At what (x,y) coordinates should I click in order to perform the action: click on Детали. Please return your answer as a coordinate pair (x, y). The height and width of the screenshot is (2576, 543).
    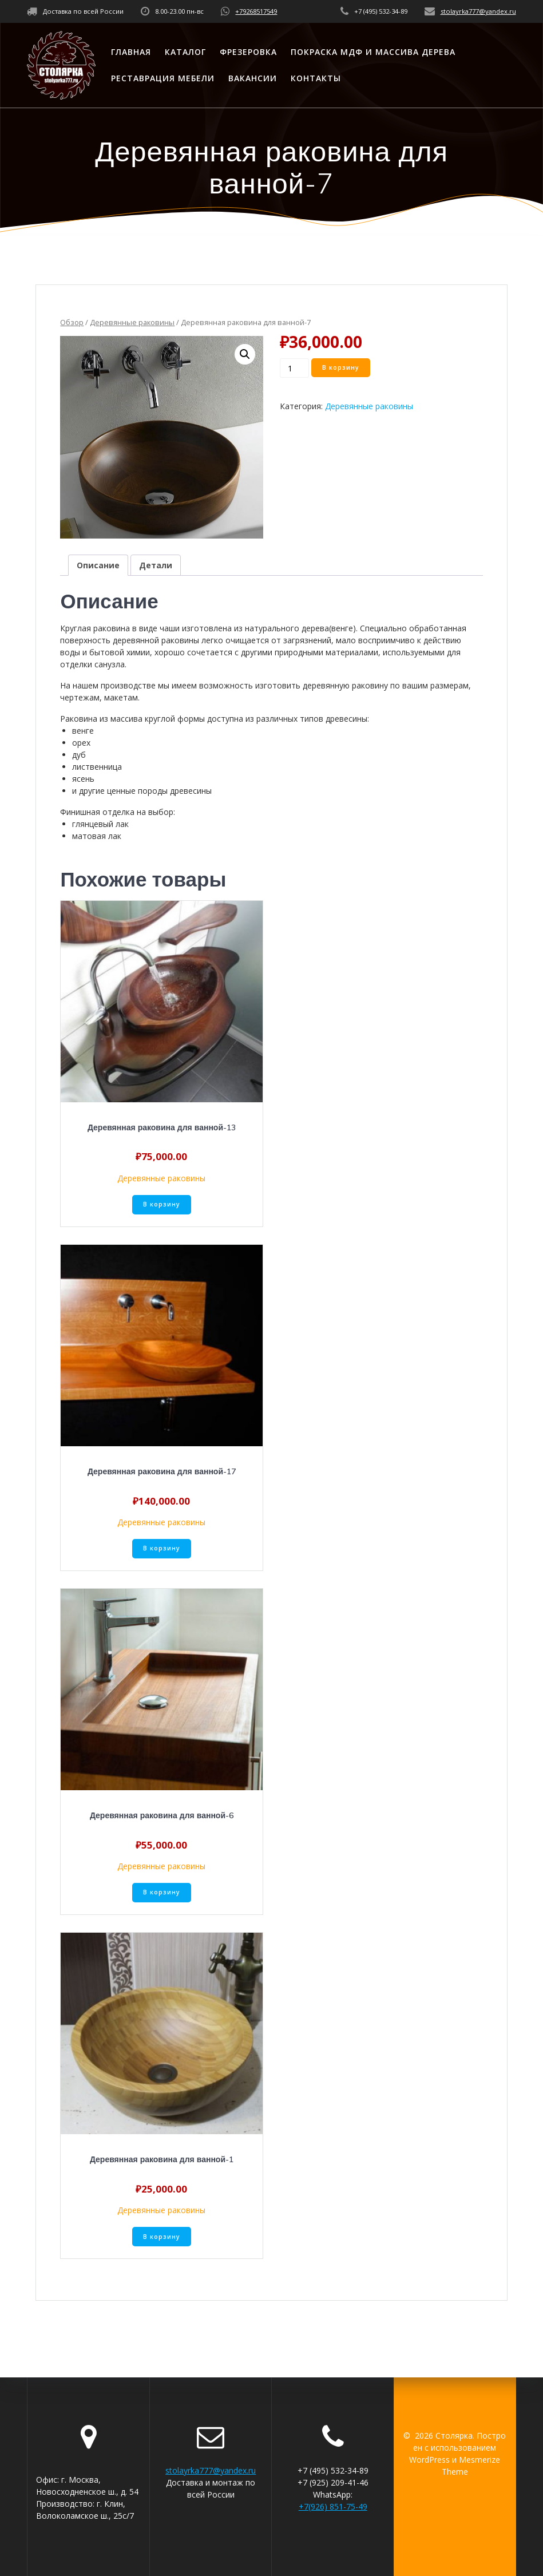
    Looking at the image, I should click on (155, 565).